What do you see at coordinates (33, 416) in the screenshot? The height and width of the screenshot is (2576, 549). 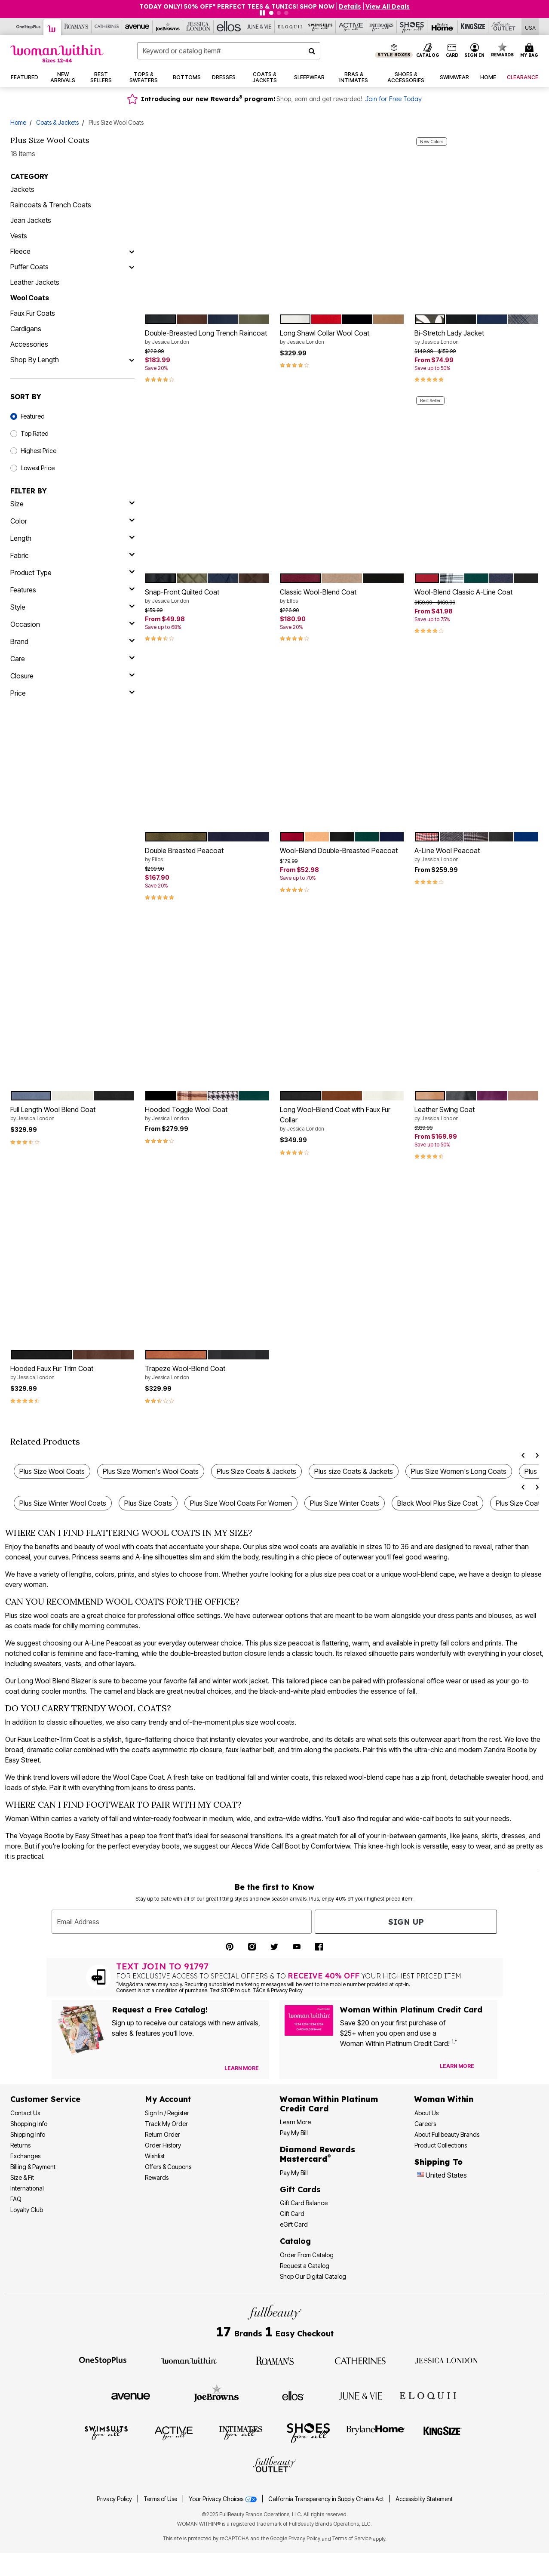 I see `Featured` at bounding box center [33, 416].